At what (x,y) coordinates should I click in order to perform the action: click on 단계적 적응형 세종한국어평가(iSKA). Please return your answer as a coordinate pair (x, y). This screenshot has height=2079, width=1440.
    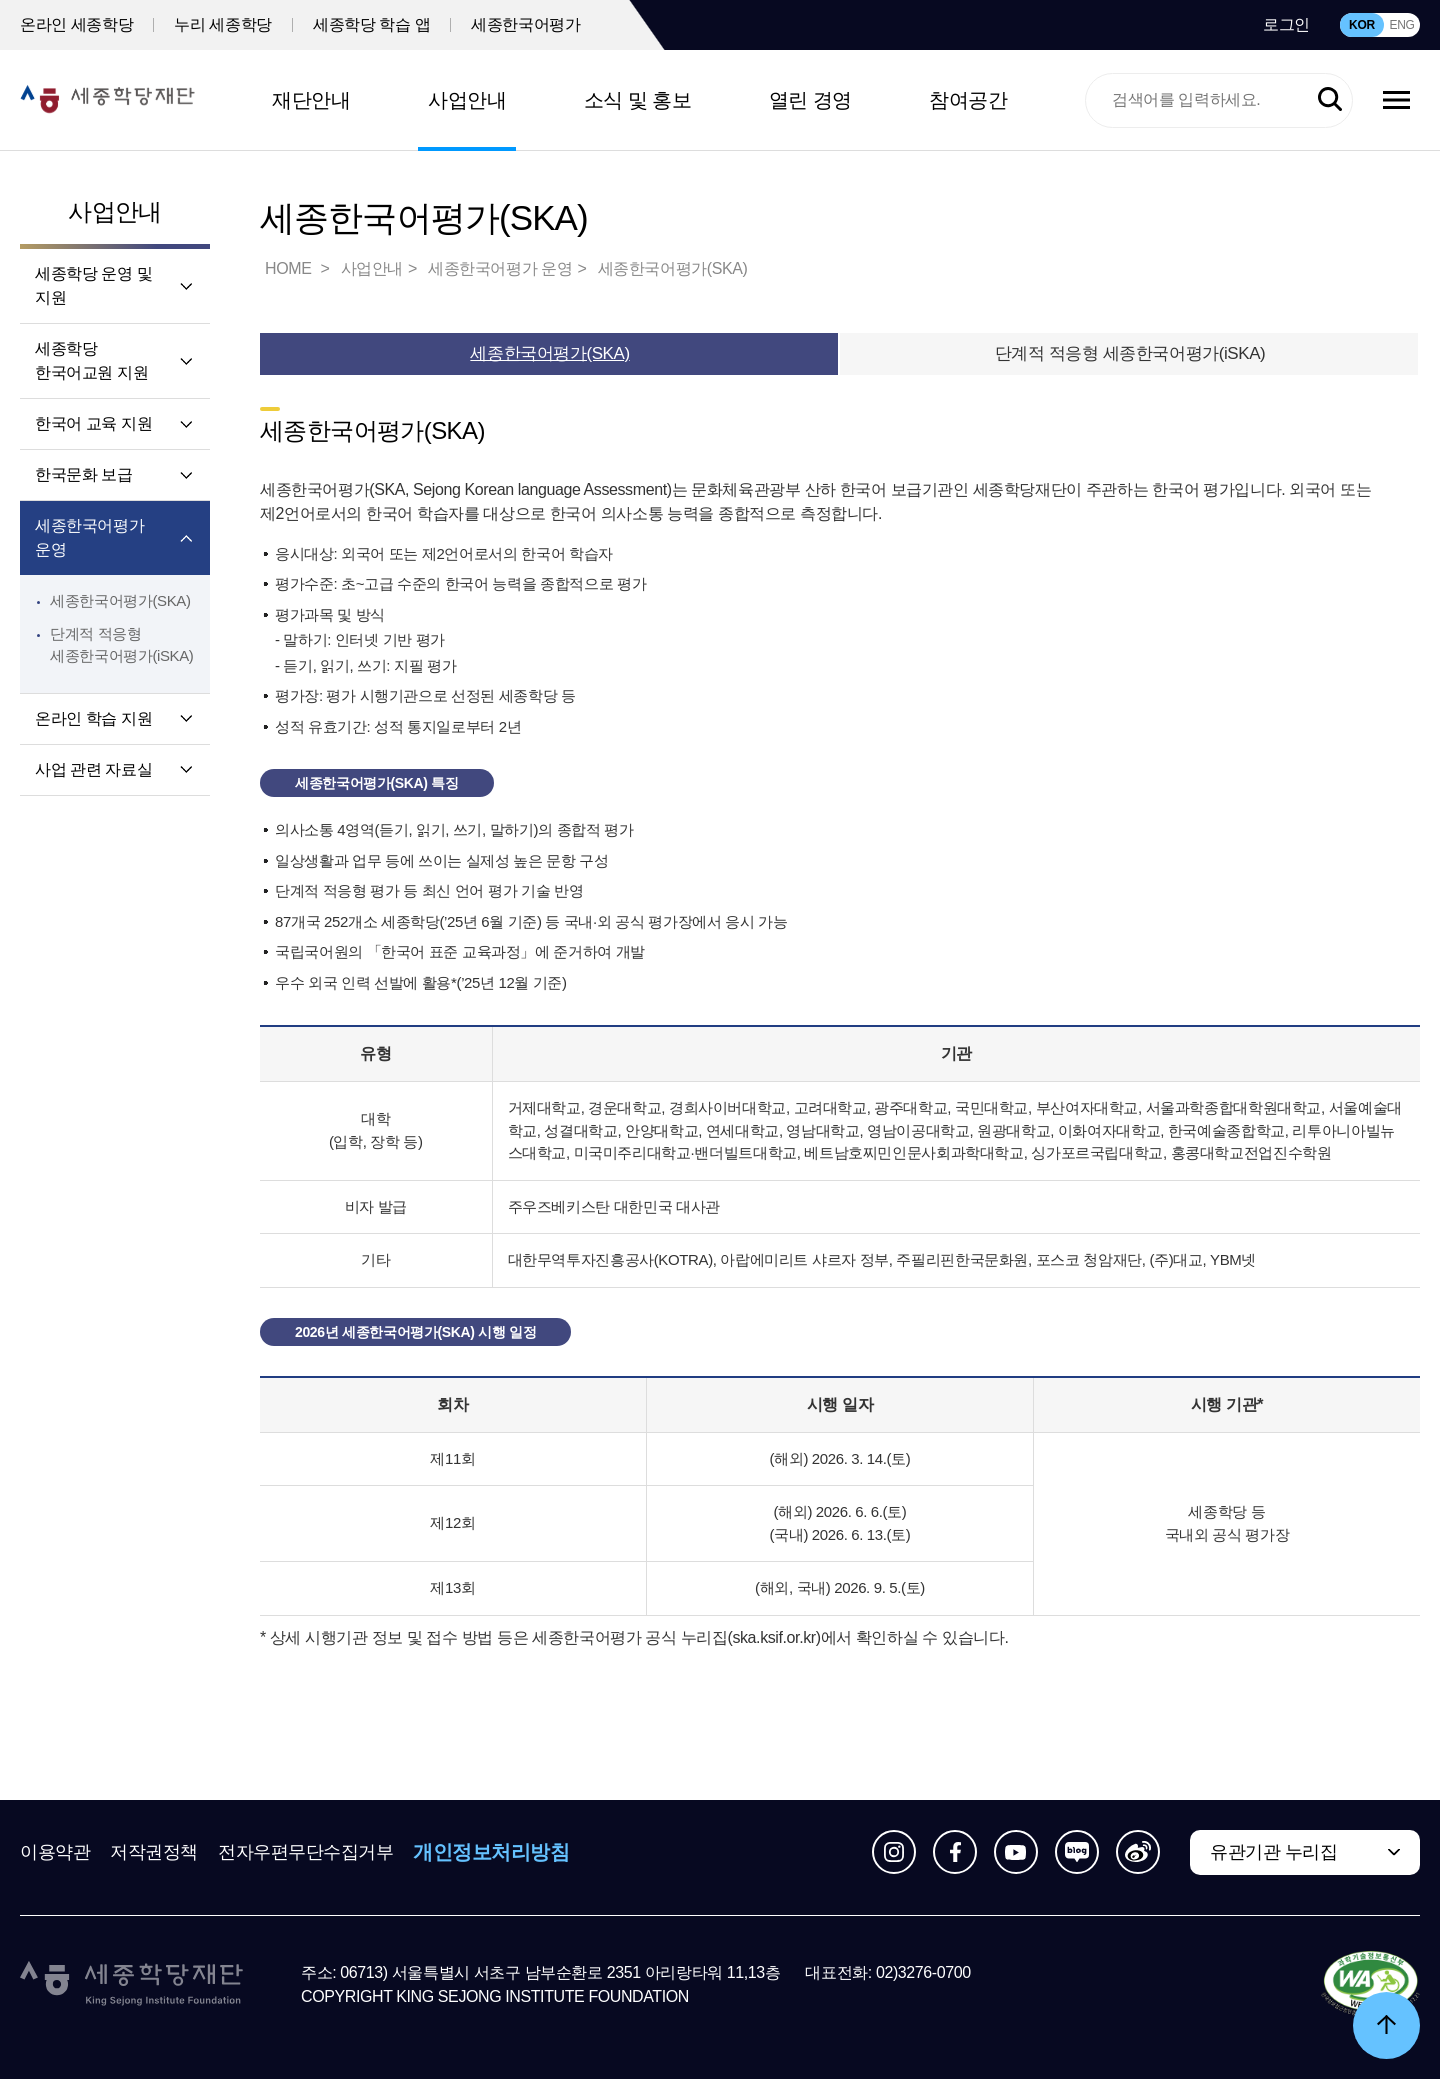
    Looking at the image, I should click on (1130, 353).